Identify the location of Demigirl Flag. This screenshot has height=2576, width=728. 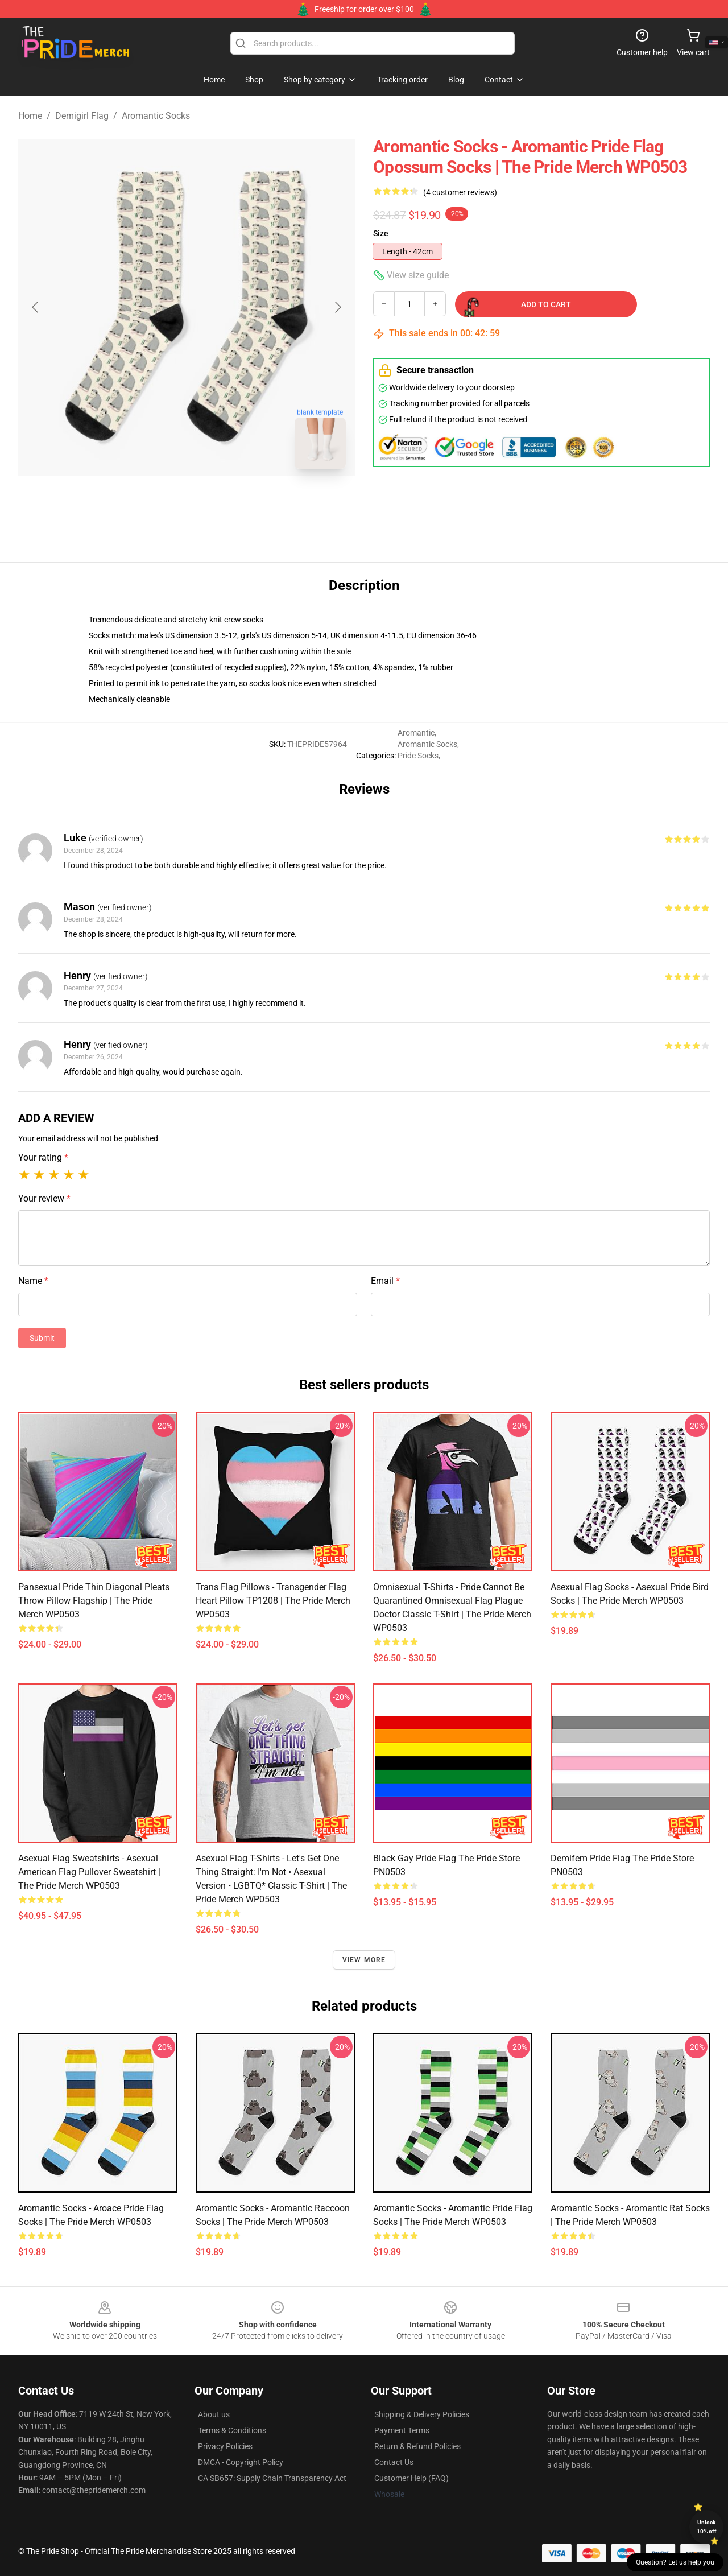
(82, 115).